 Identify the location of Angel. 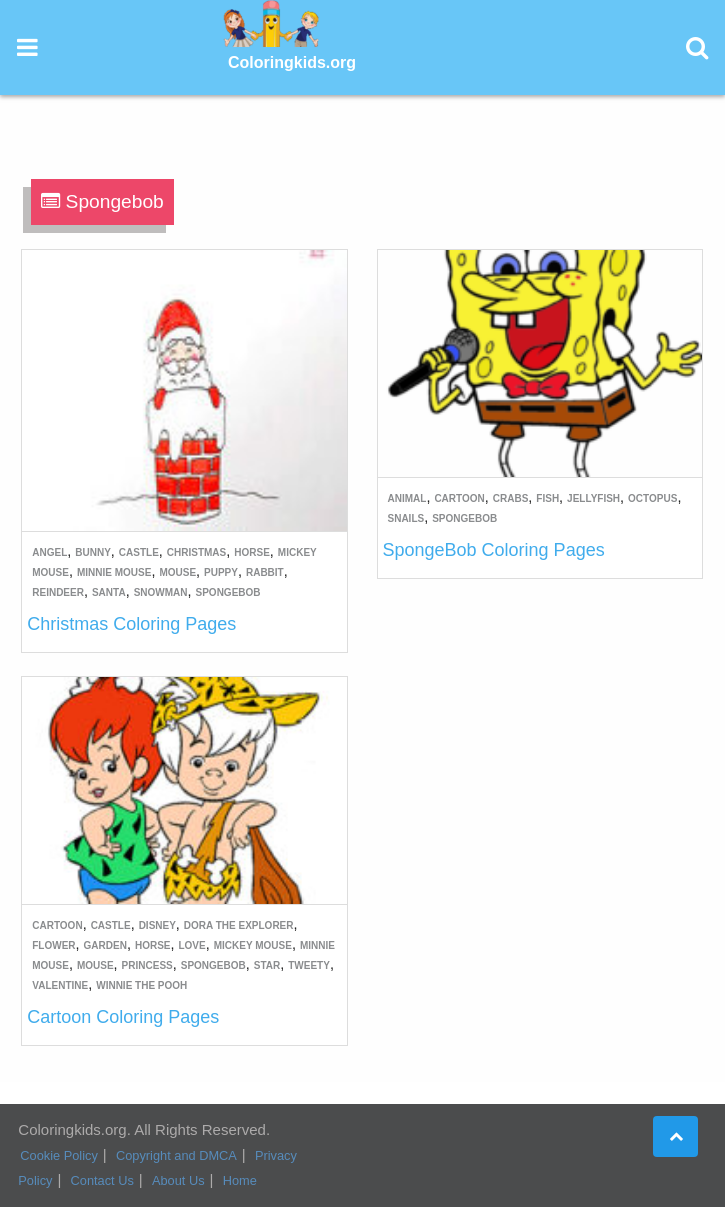
(49, 552).